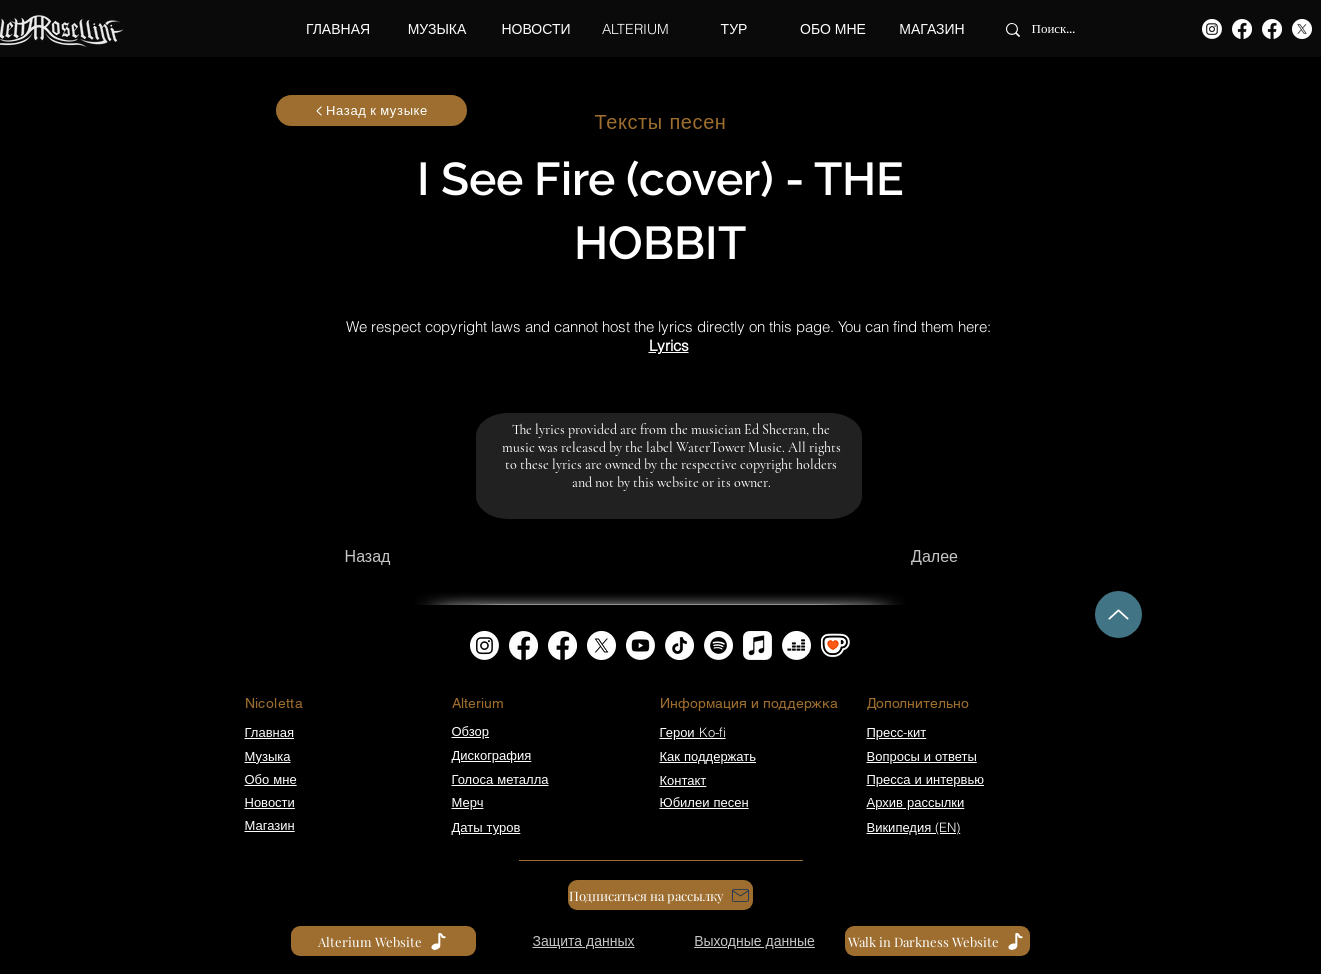 The image size is (1321, 974). Describe the element at coordinates (1302, 29) in the screenshot. I see `[X]` at that location.